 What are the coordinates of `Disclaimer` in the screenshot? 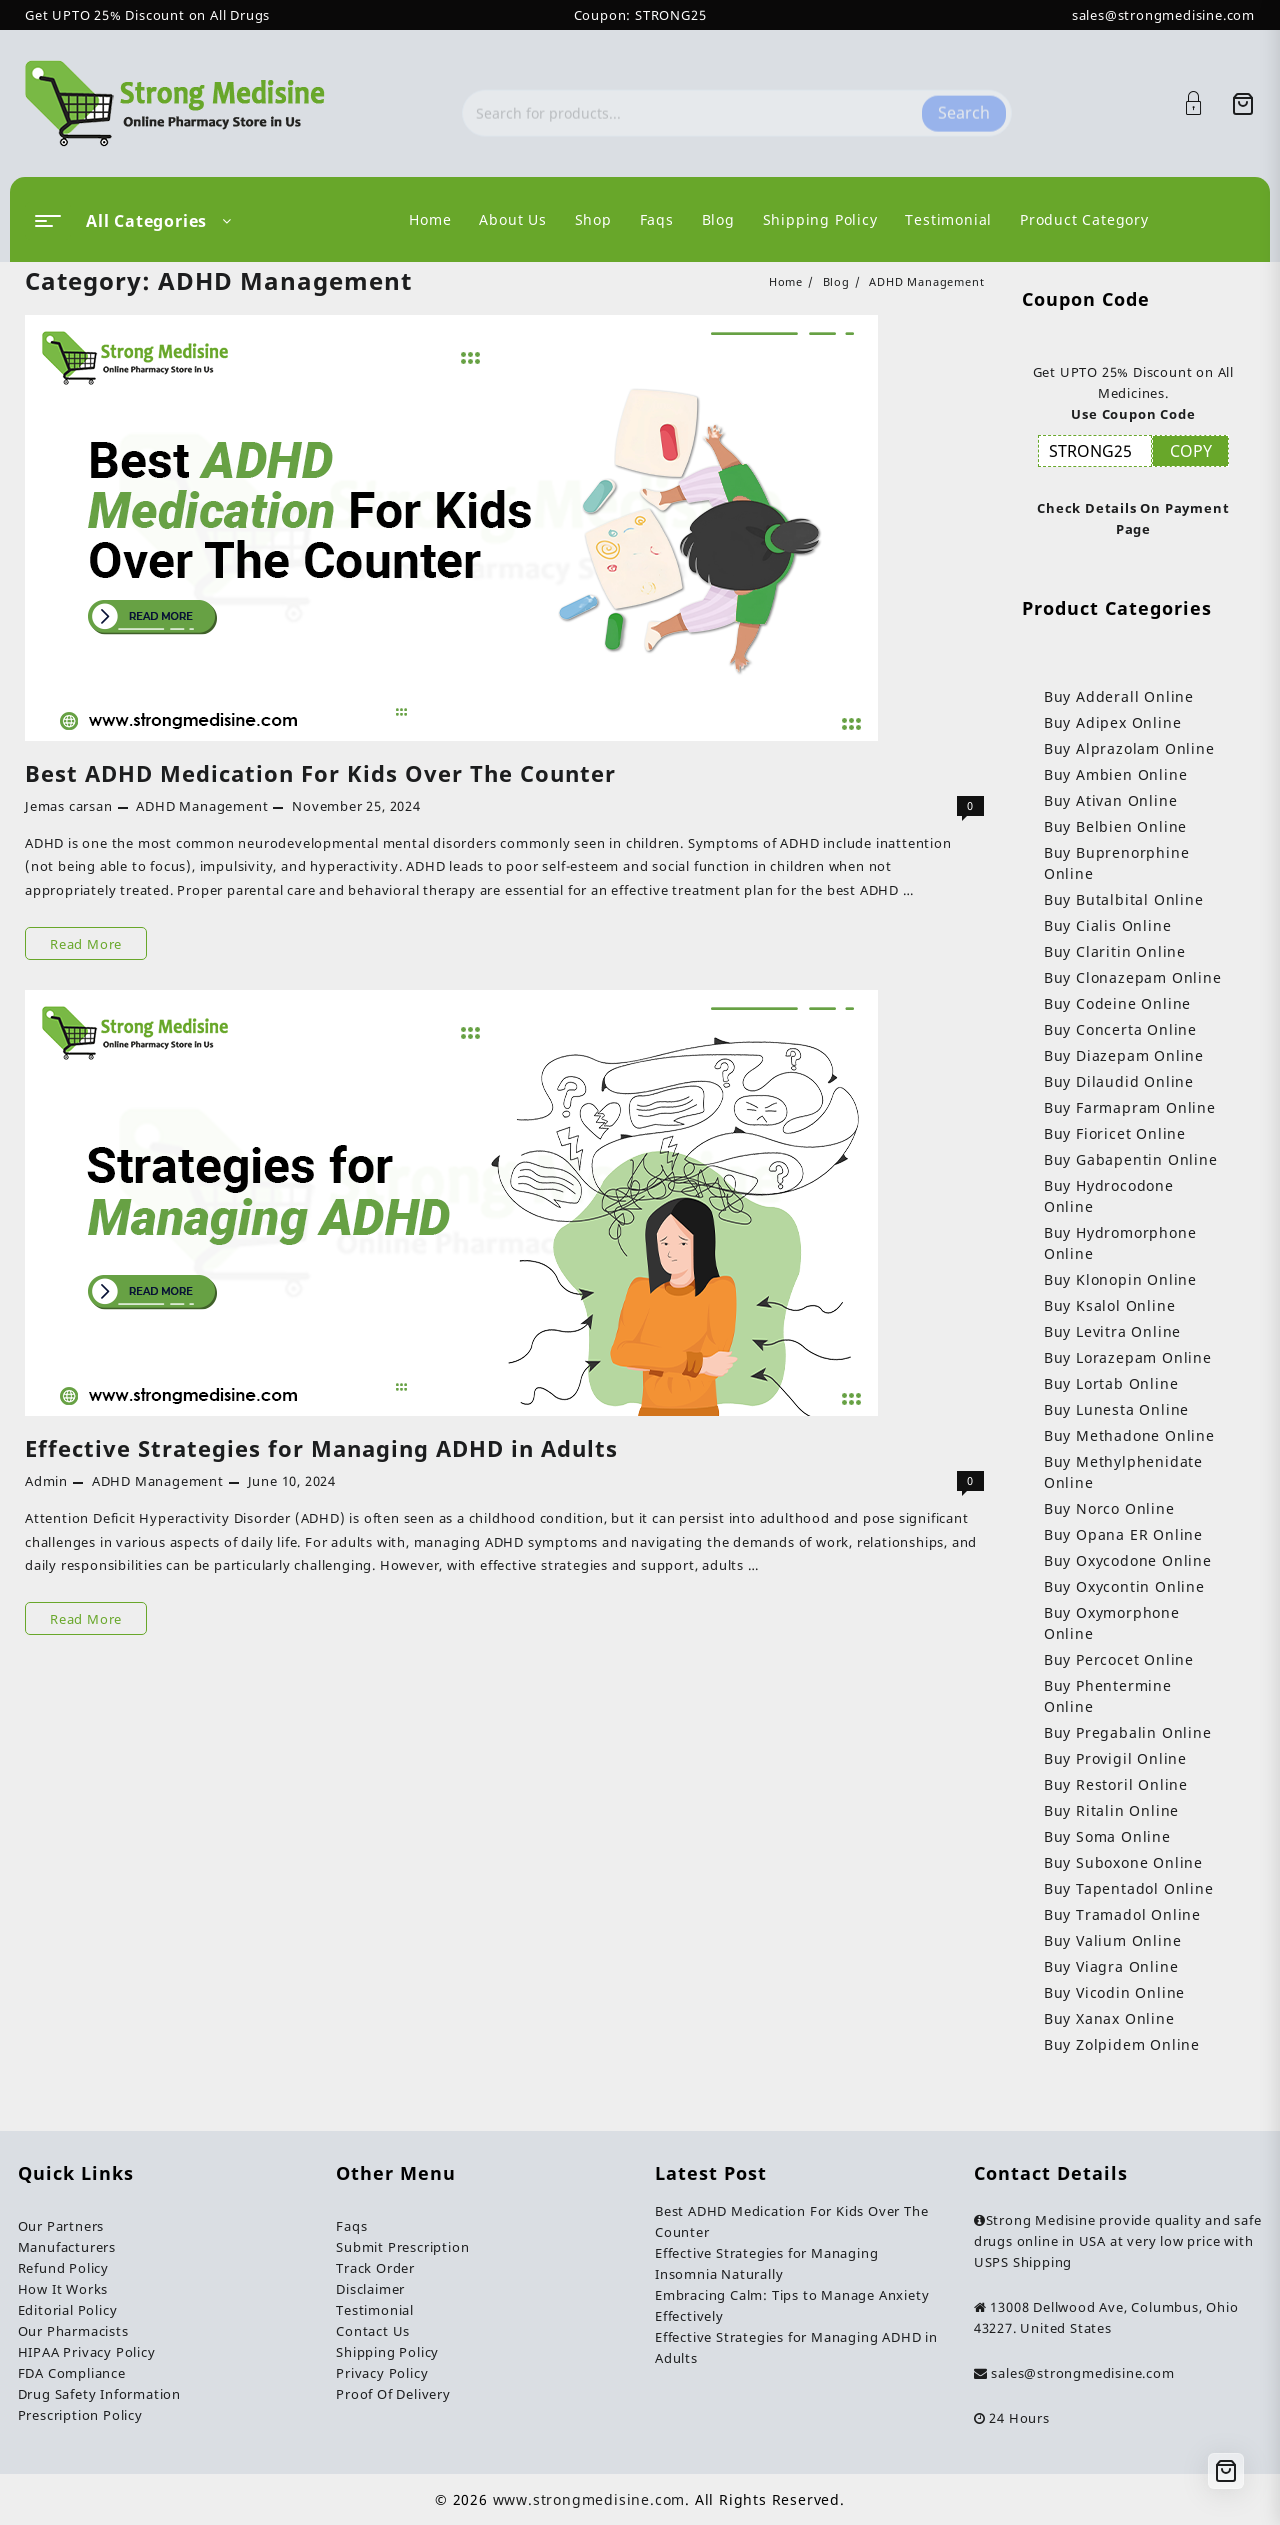 It's located at (370, 2289).